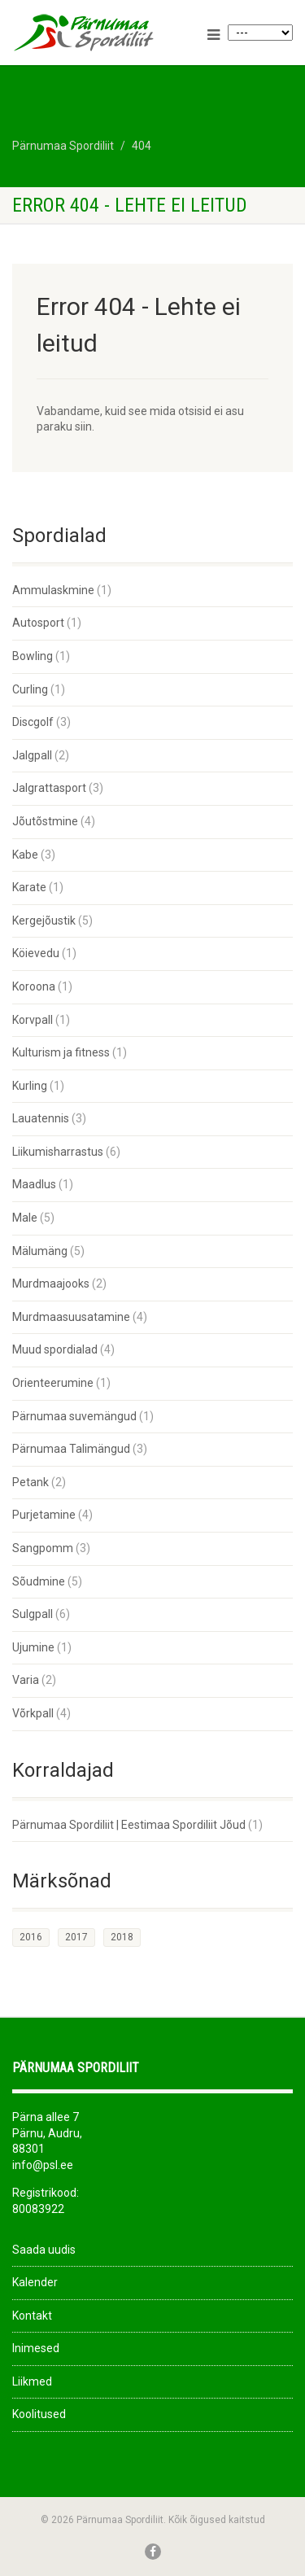  I want to click on Jalgpall, so click(32, 755).